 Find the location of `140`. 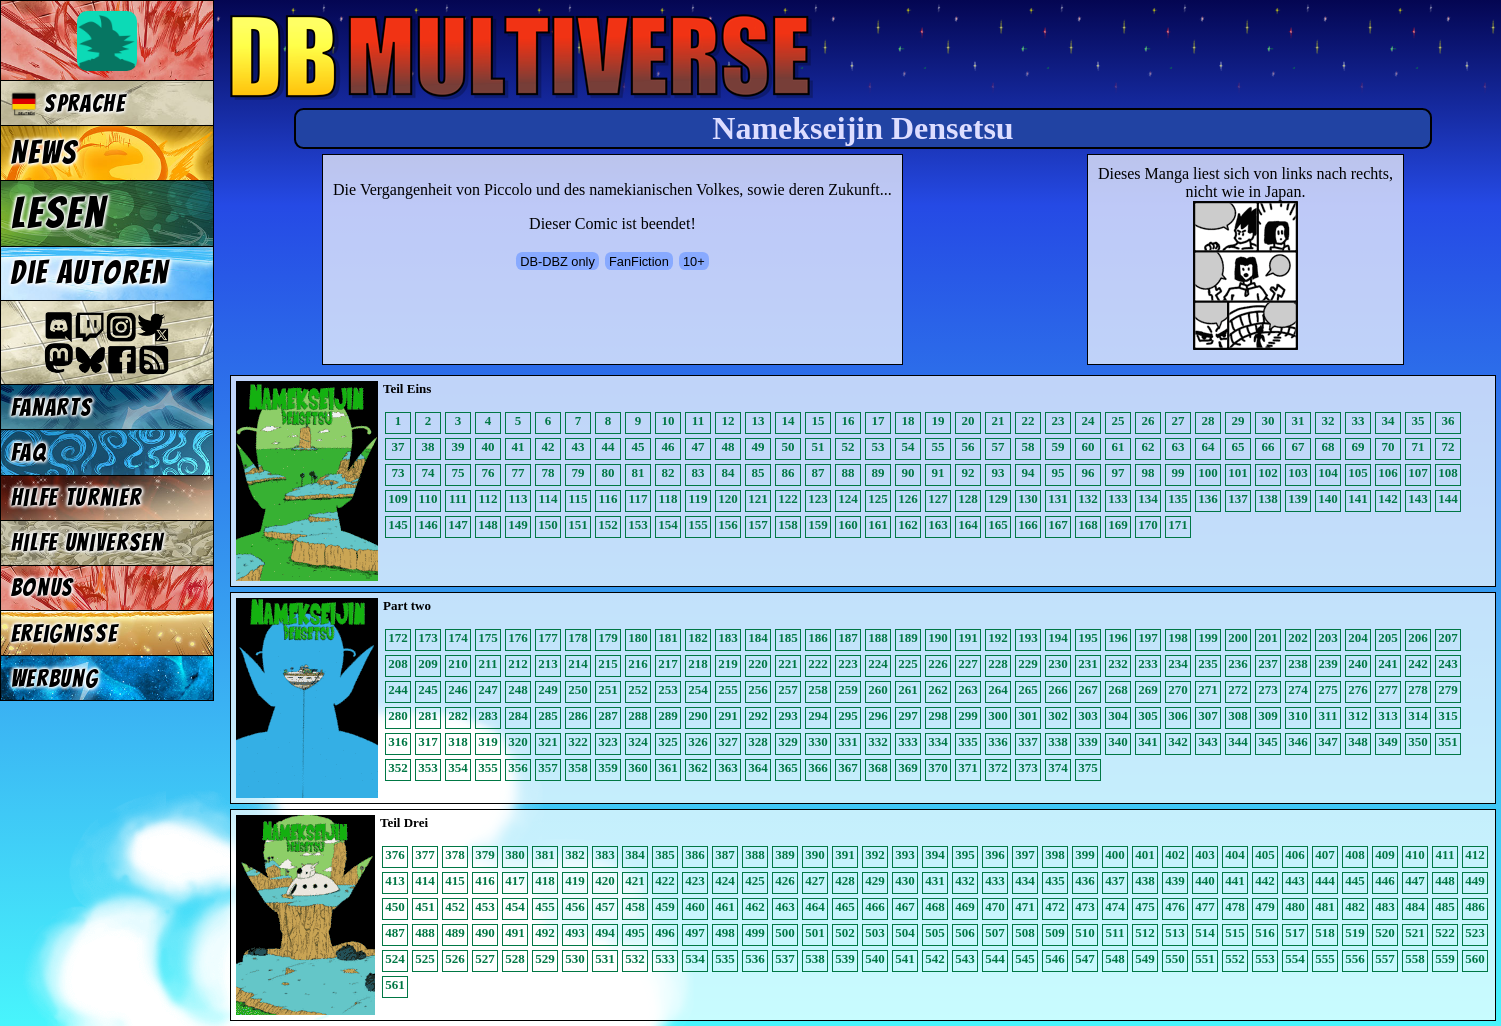

140 is located at coordinates (1328, 498).